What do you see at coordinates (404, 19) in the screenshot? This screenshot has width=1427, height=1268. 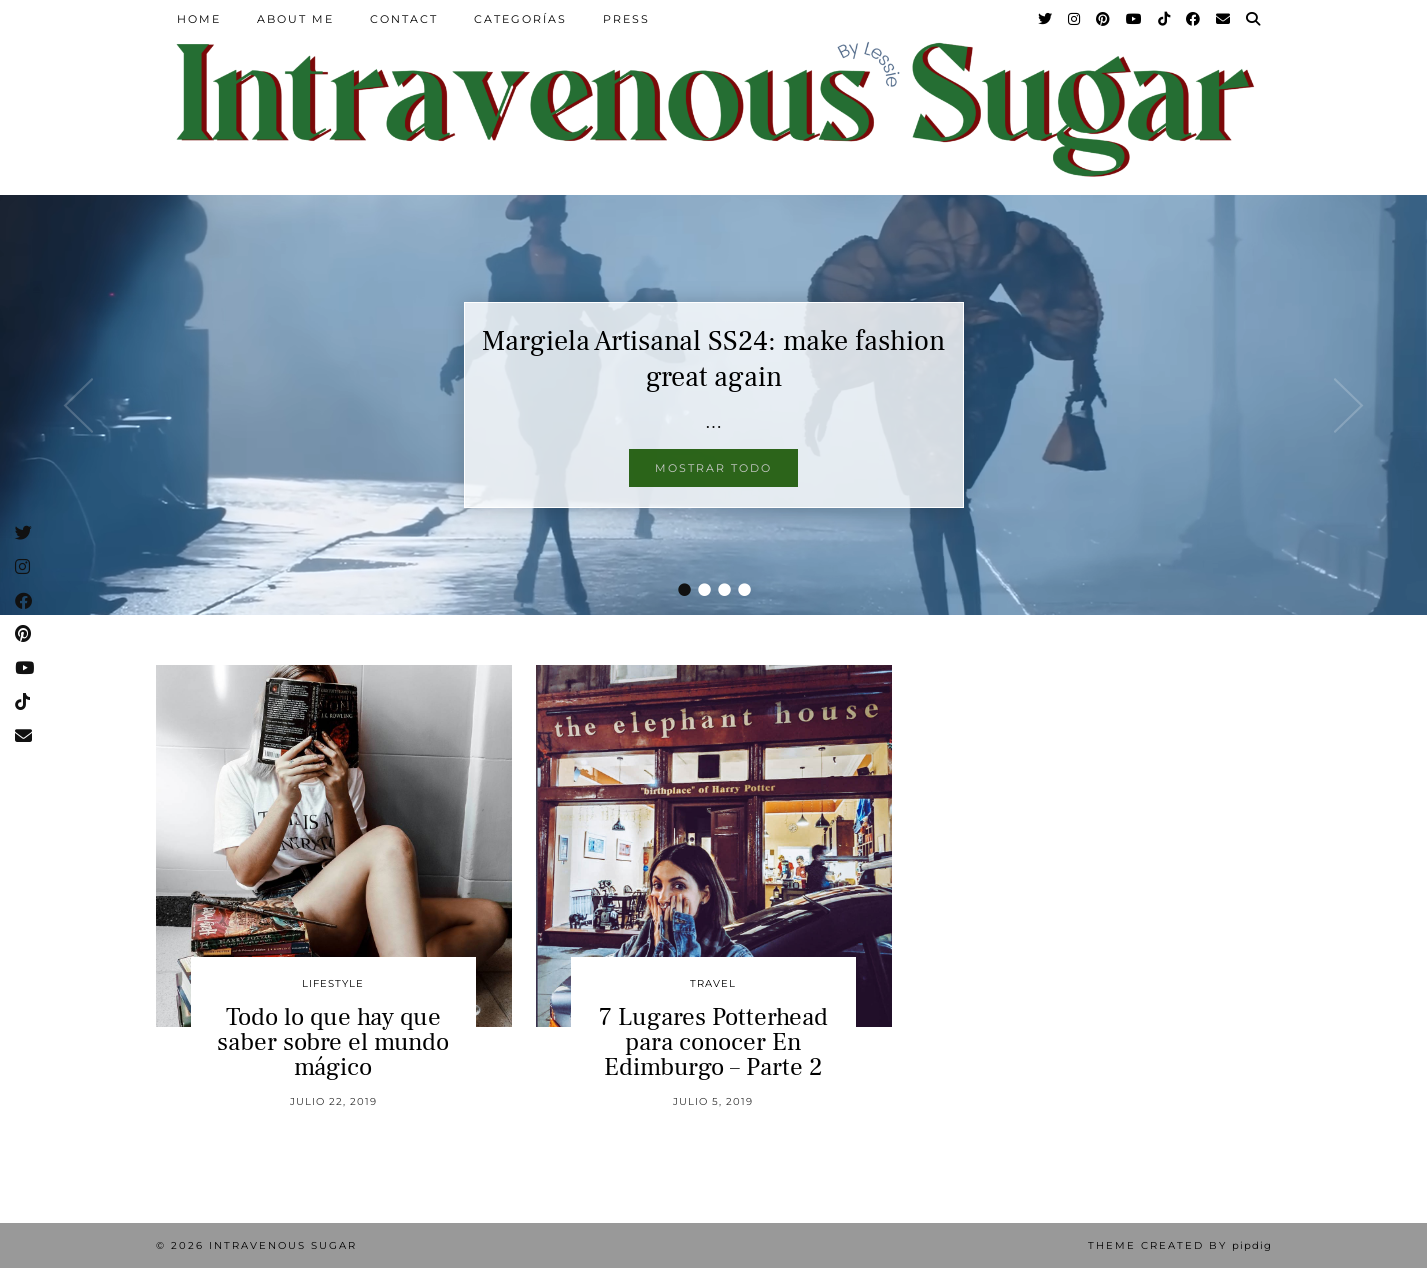 I see `Contact` at bounding box center [404, 19].